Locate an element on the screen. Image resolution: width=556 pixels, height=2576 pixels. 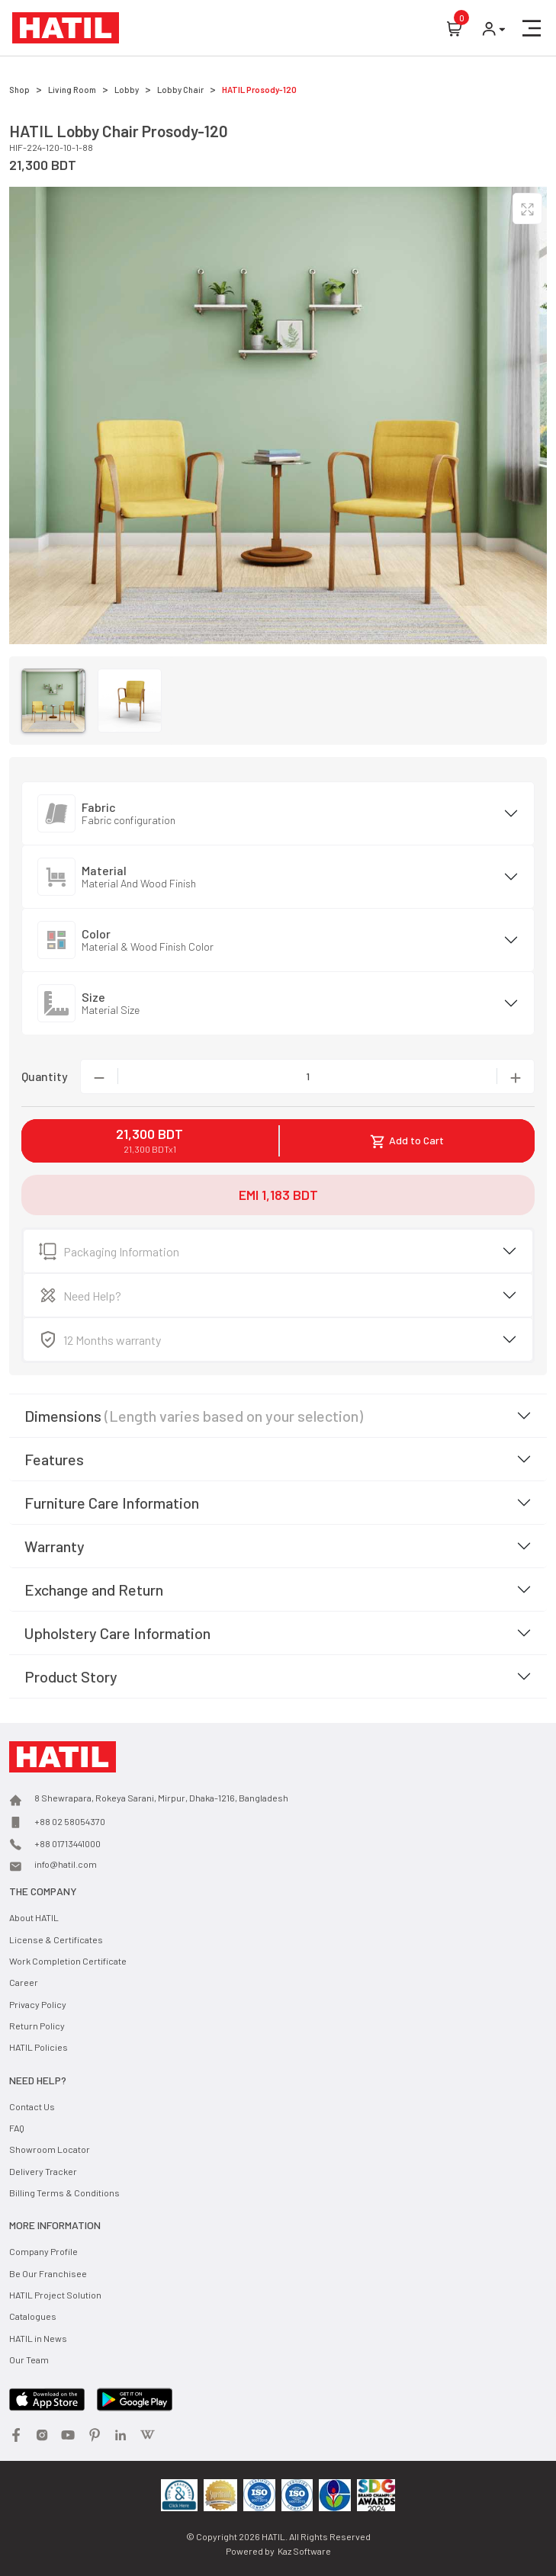
[button] is located at coordinates (531, 28).